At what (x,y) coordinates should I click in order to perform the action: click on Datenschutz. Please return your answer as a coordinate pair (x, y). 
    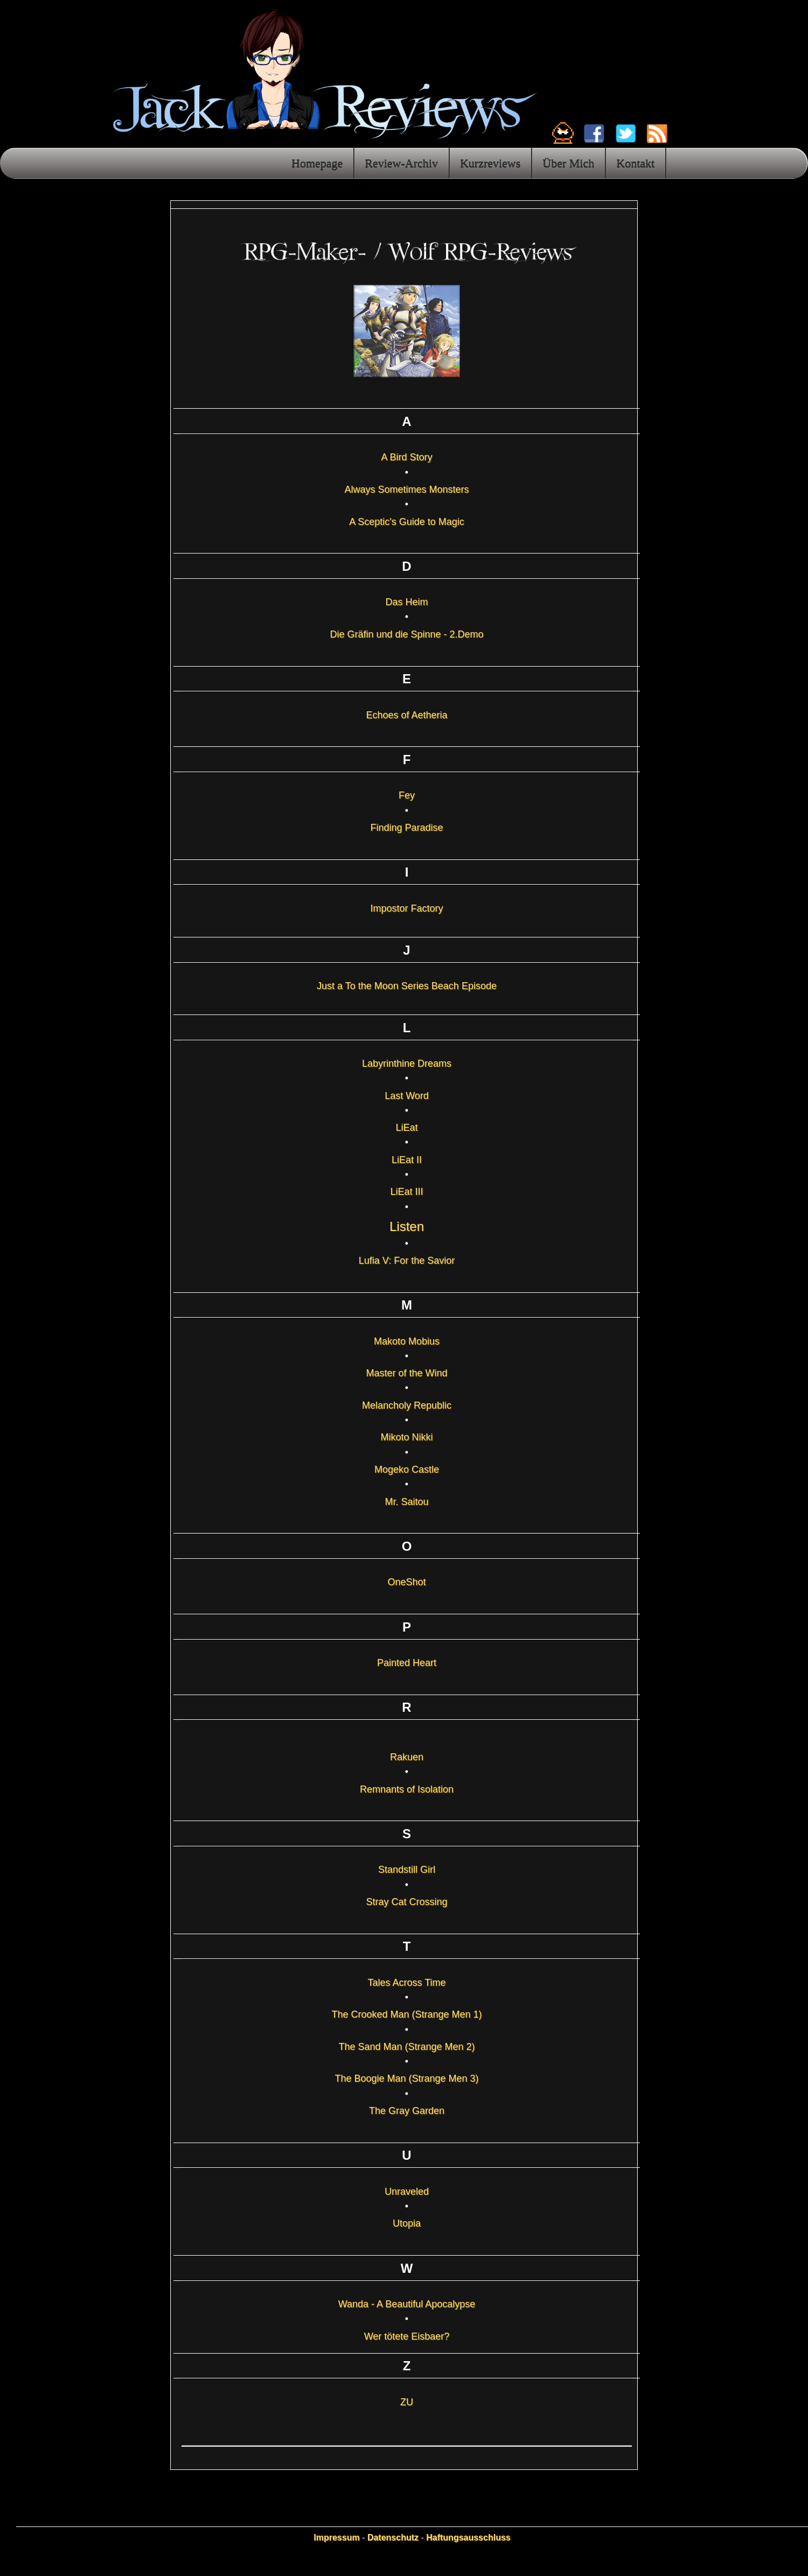
    Looking at the image, I should click on (393, 2537).